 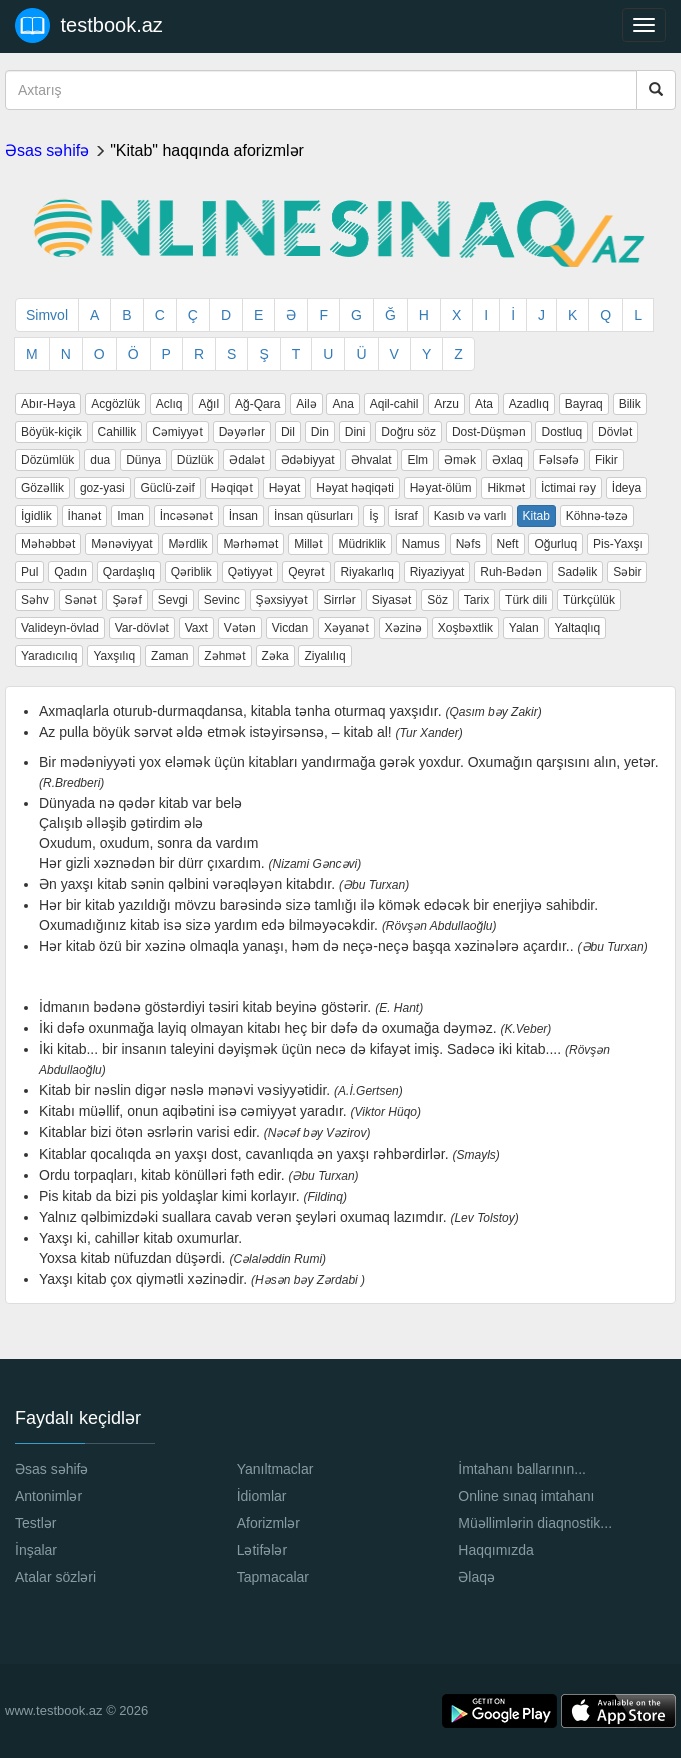 What do you see at coordinates (606, 460) in the screenshot?
I see `Fikir` at bounding box center [606, 460].